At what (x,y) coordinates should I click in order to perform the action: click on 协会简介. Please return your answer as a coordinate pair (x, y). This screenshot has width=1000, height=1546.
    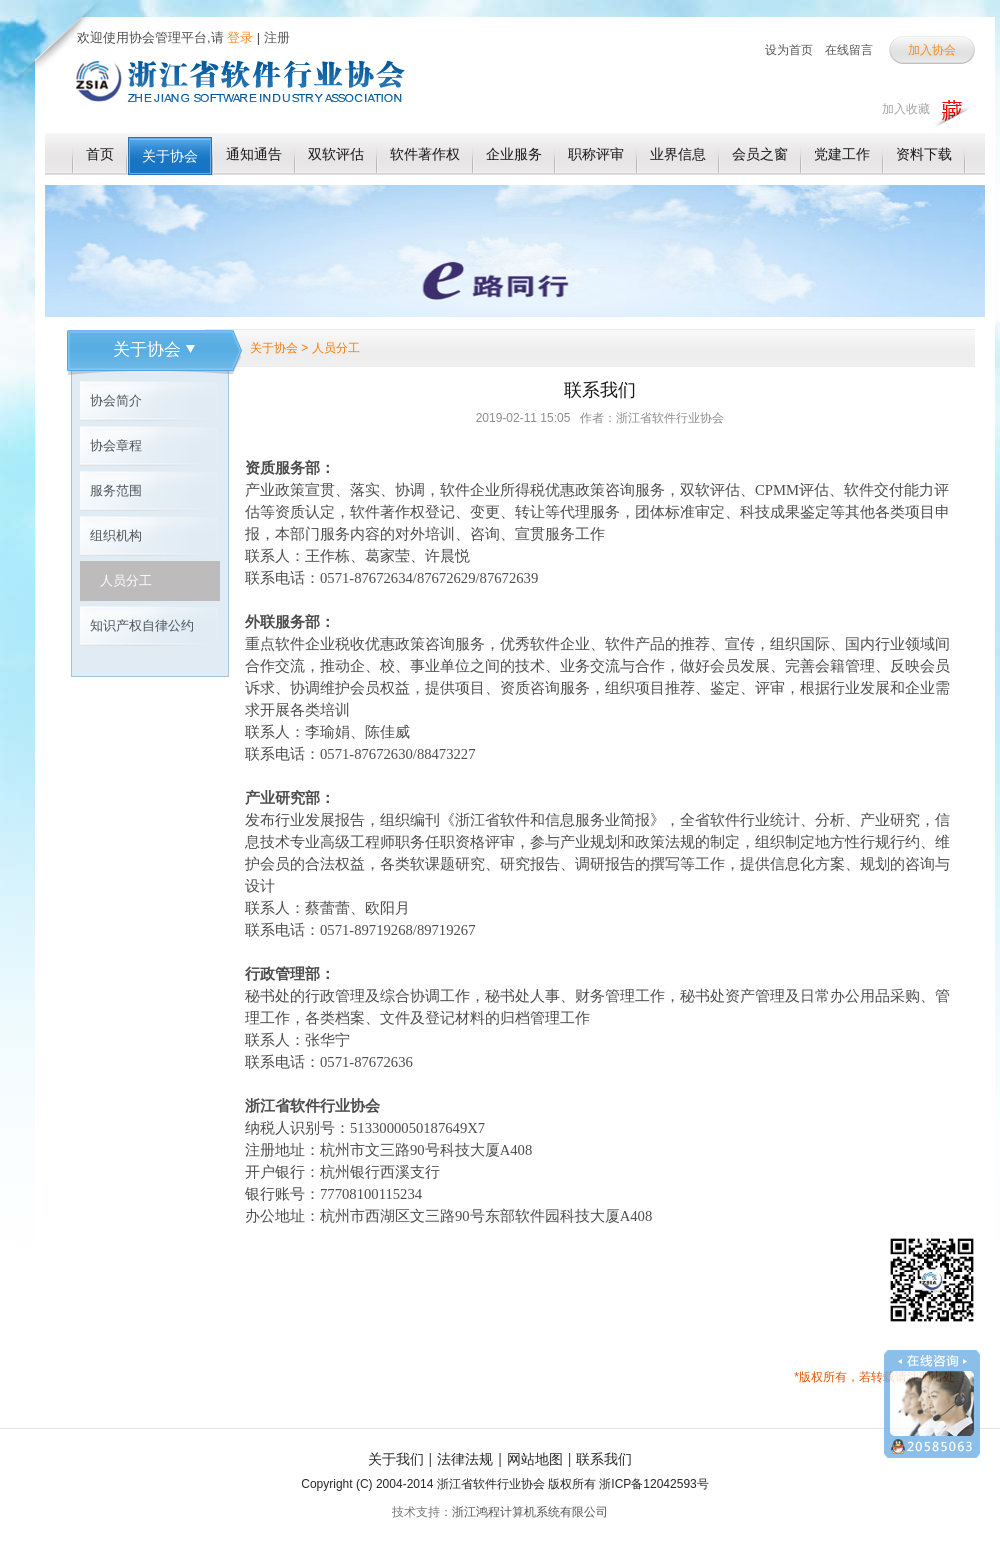
    Looking at the image, I should click on (116, 400).